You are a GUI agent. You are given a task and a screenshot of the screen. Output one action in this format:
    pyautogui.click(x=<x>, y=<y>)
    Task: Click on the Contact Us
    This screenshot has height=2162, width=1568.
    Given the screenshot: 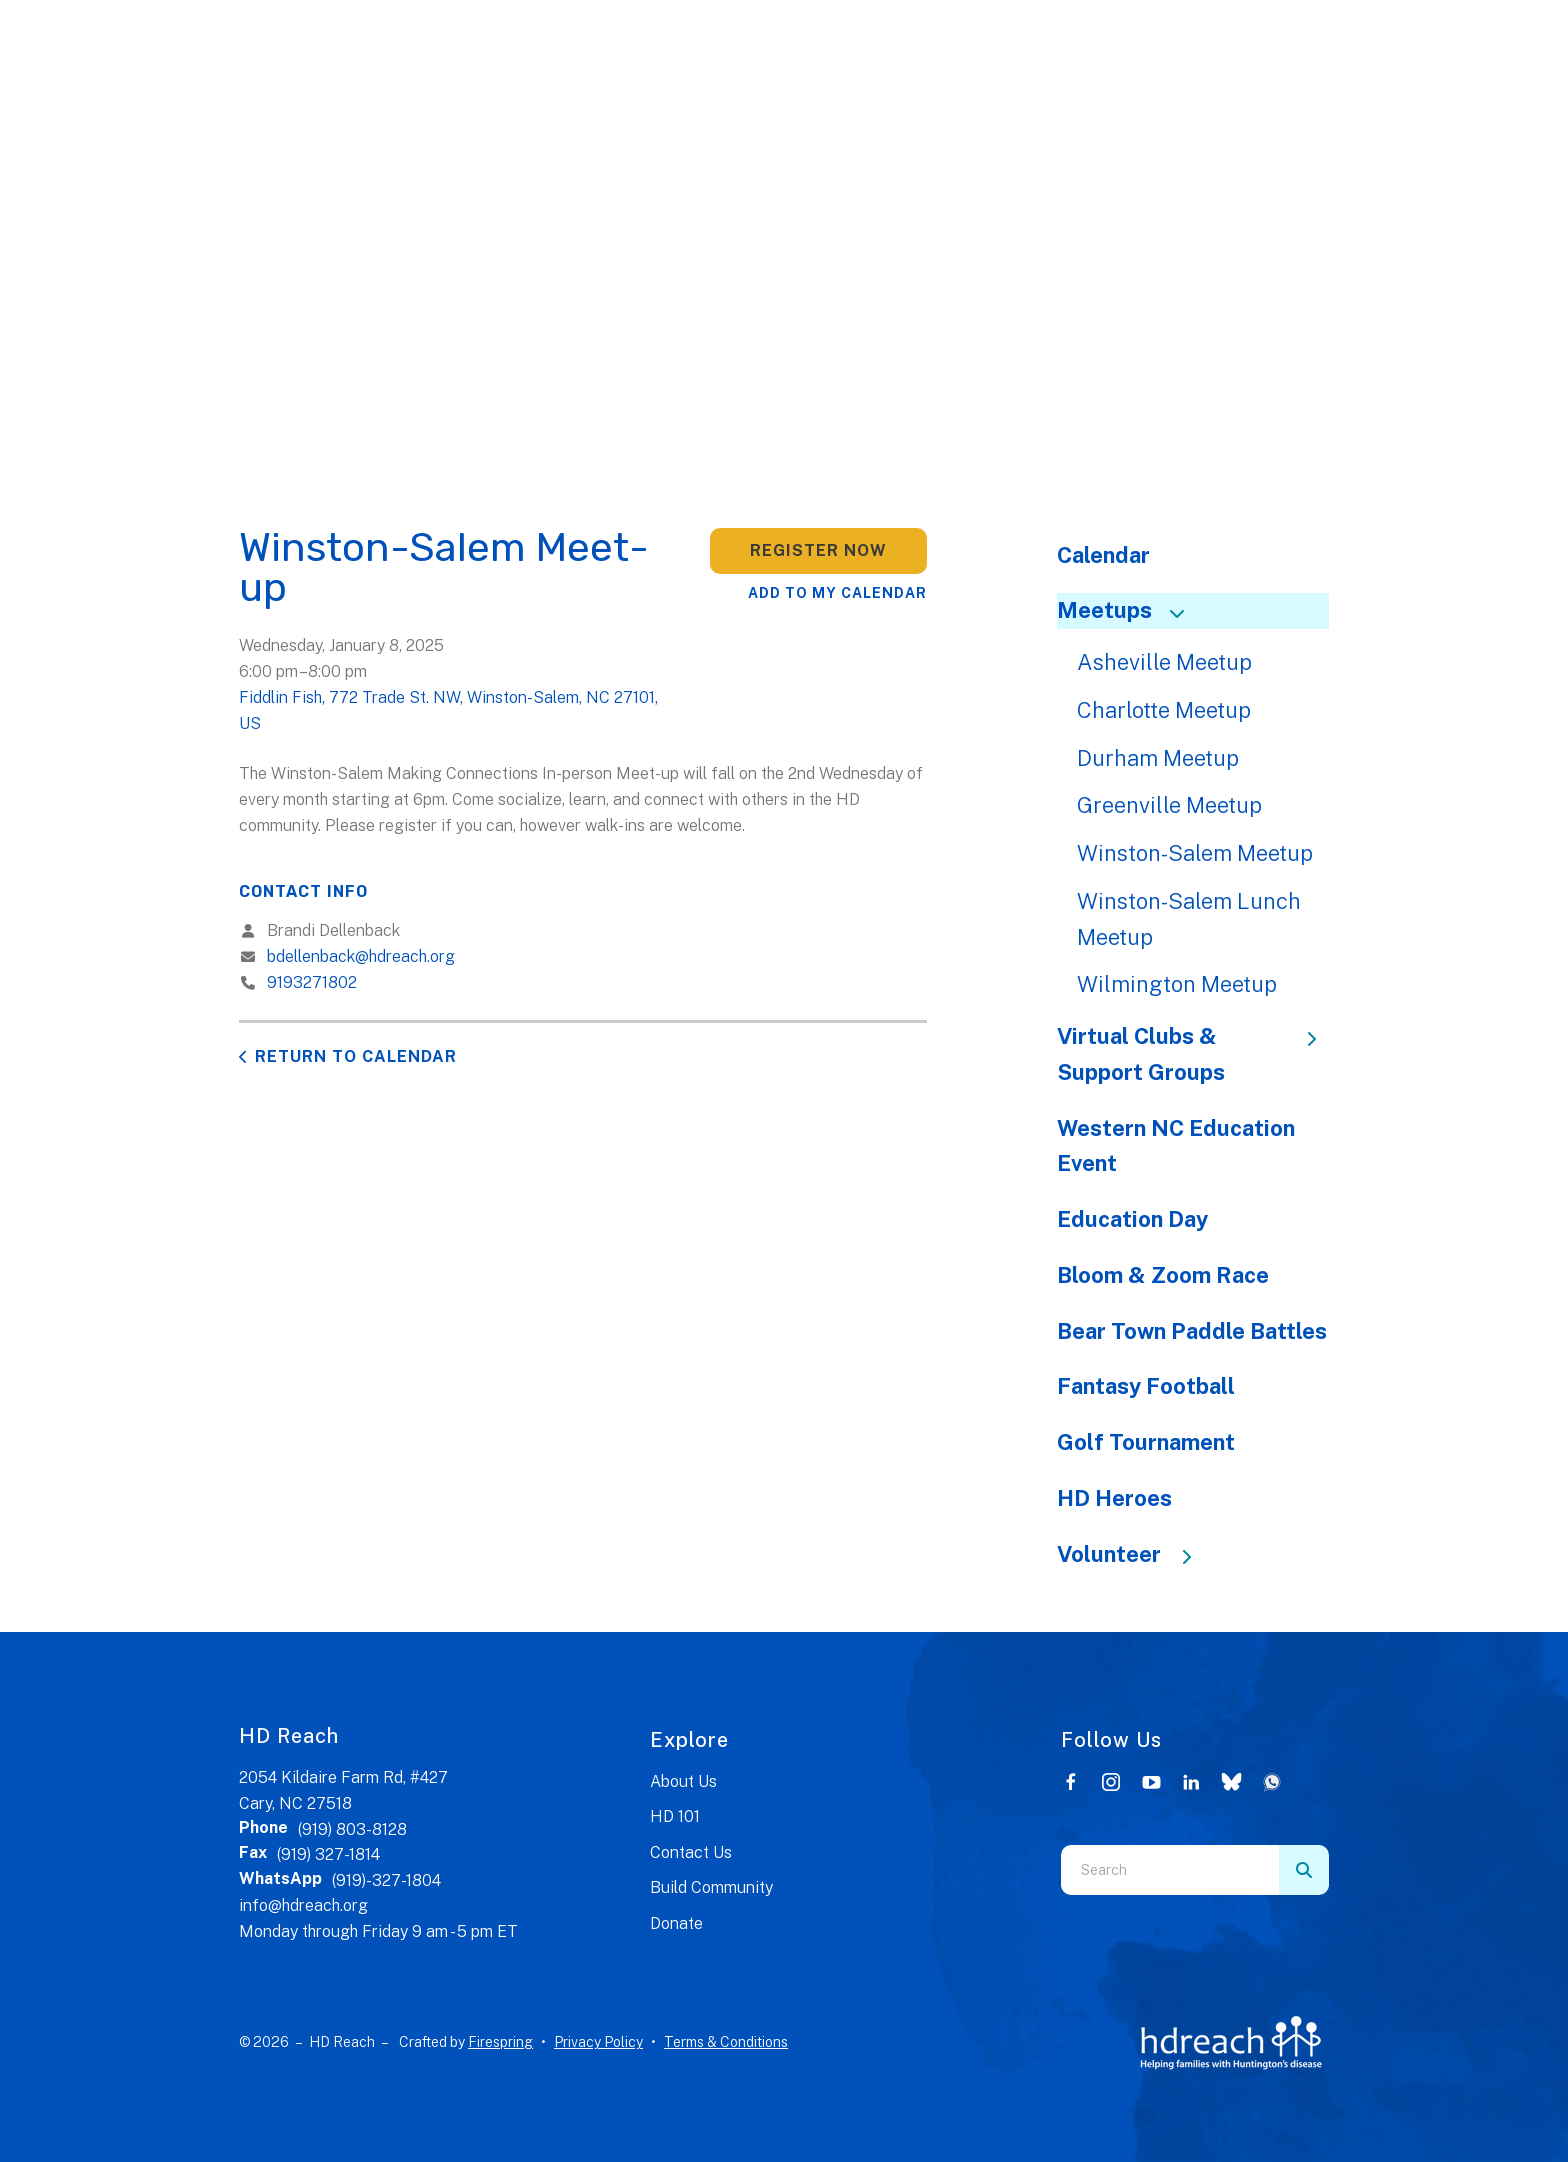 What is the action you would take?
    pyautogui.click(x=691, y=1852)
    